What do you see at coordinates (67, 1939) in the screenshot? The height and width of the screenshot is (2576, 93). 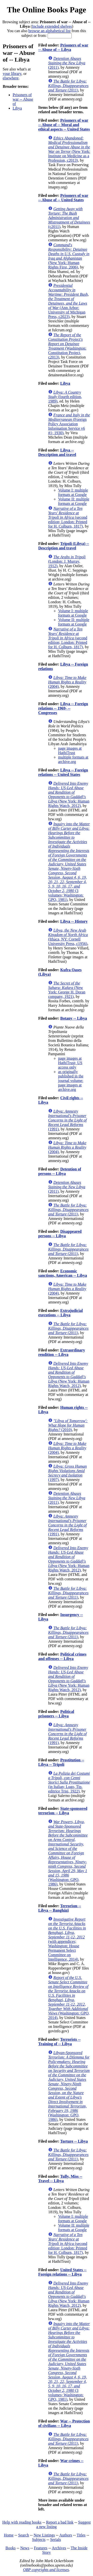 I see `(with appendices; Washington: House Permanent Select Committee on Intelligence, 2014)` at bounding box center [67, 1939].